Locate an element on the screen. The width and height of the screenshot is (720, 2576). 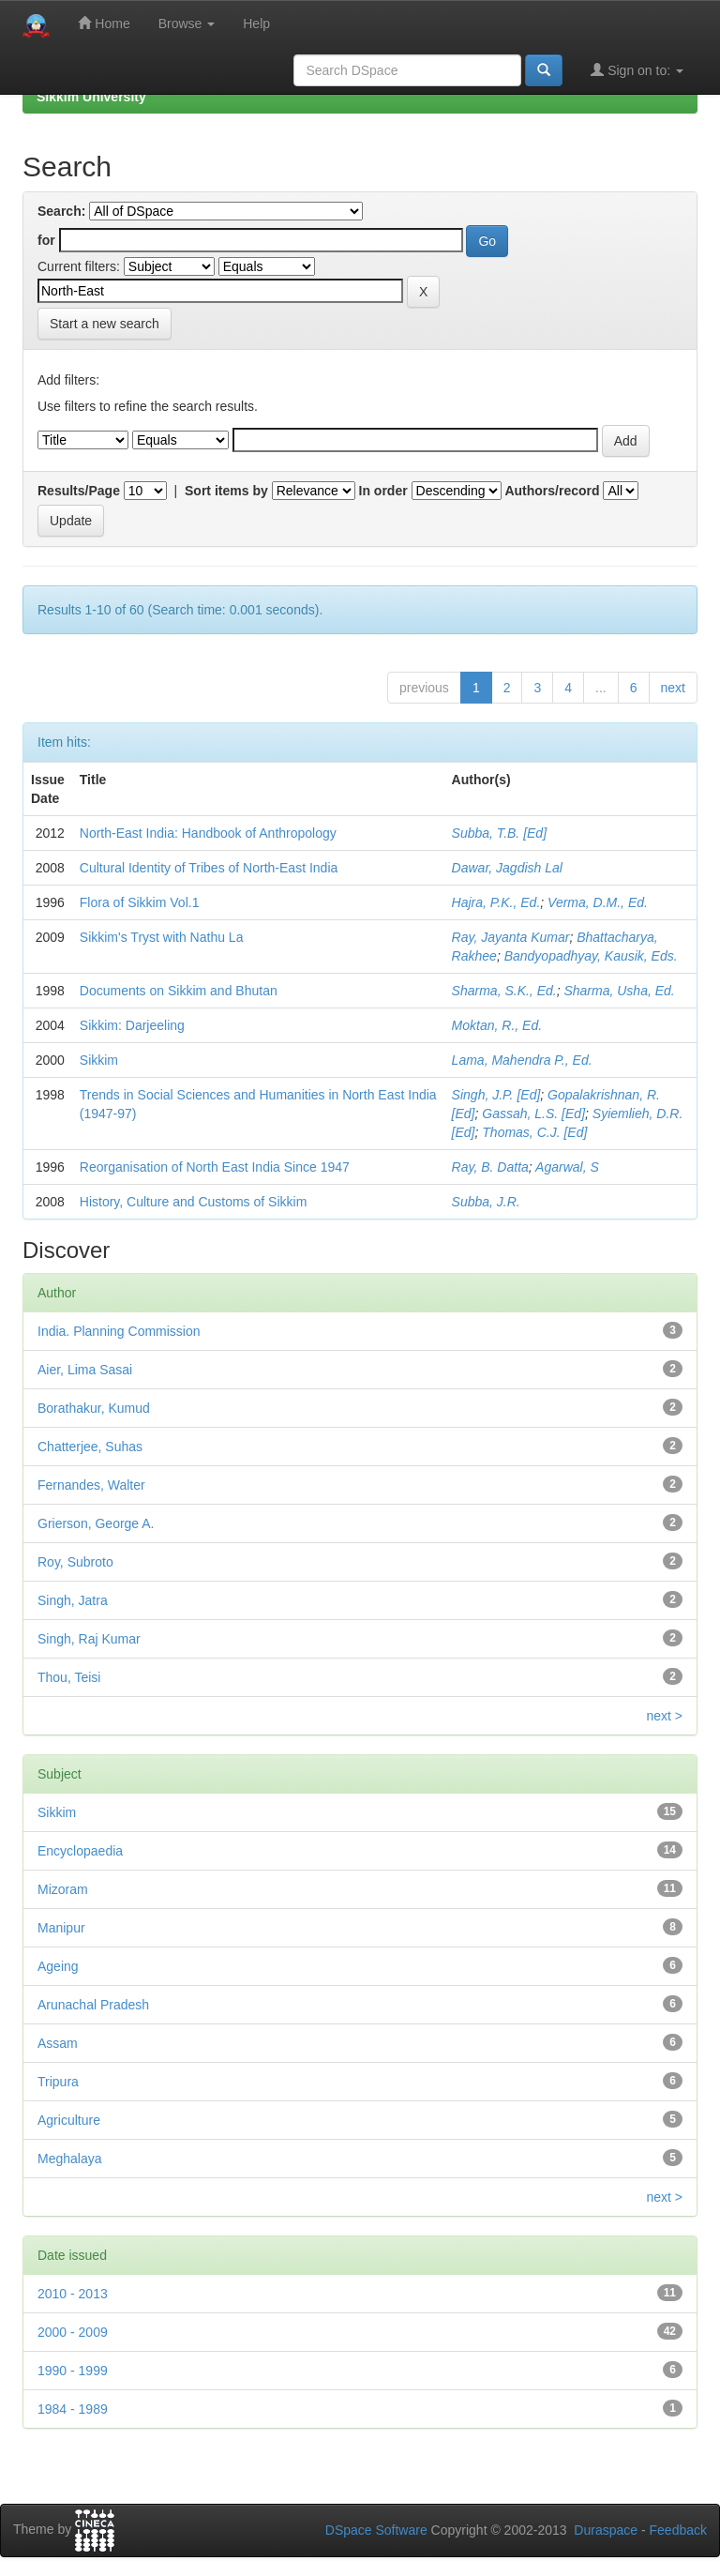
Duraspace is located at coordinates (606, 2530).